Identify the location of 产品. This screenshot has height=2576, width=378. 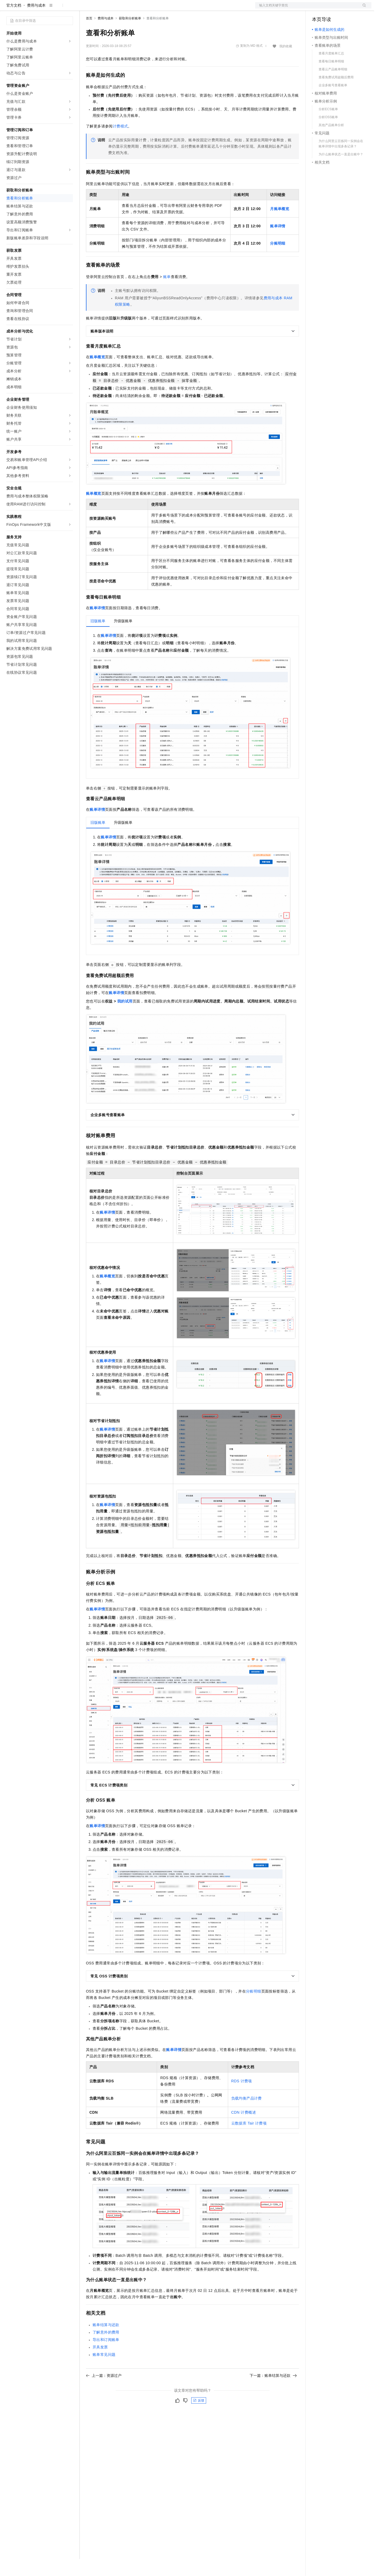
(69, 8).